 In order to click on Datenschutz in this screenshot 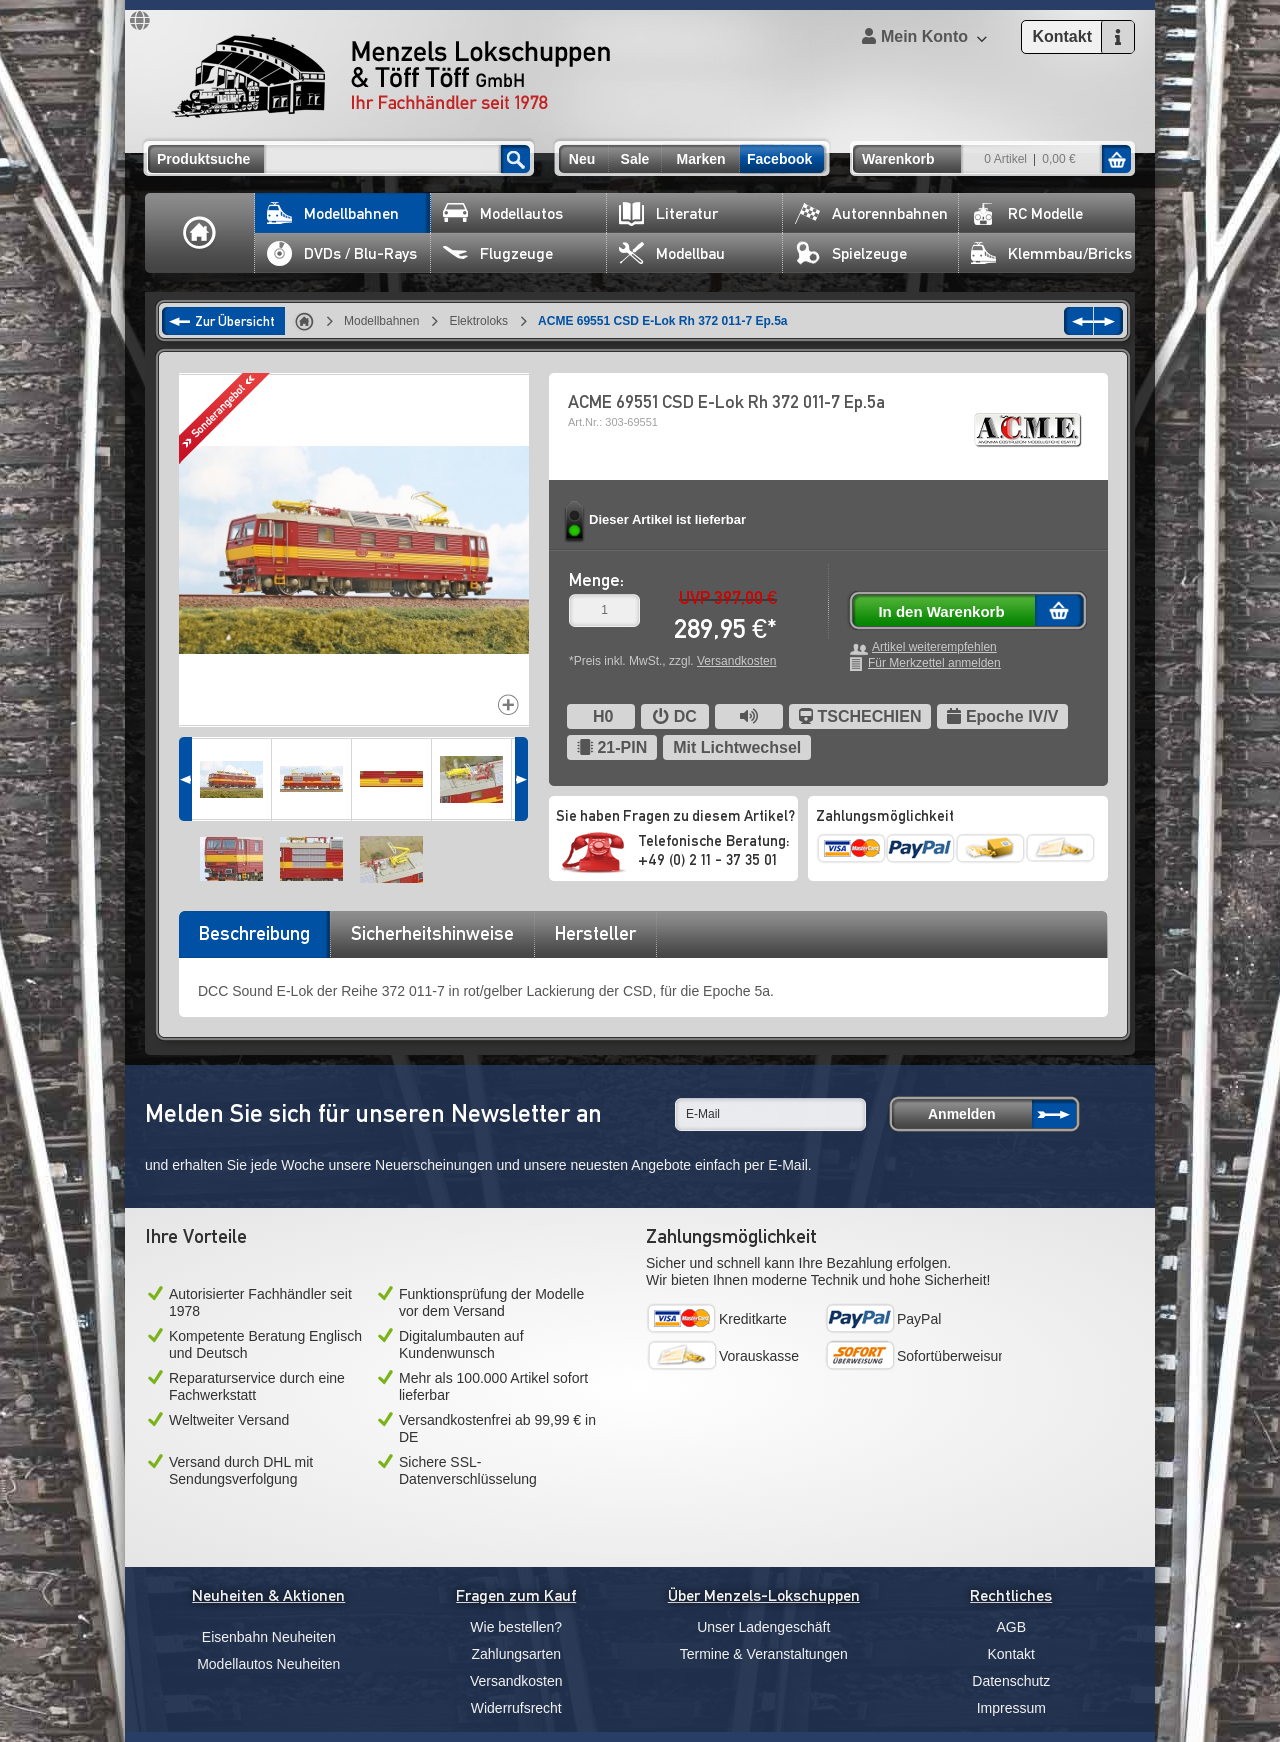, I will do `click(1011, 1681)`.